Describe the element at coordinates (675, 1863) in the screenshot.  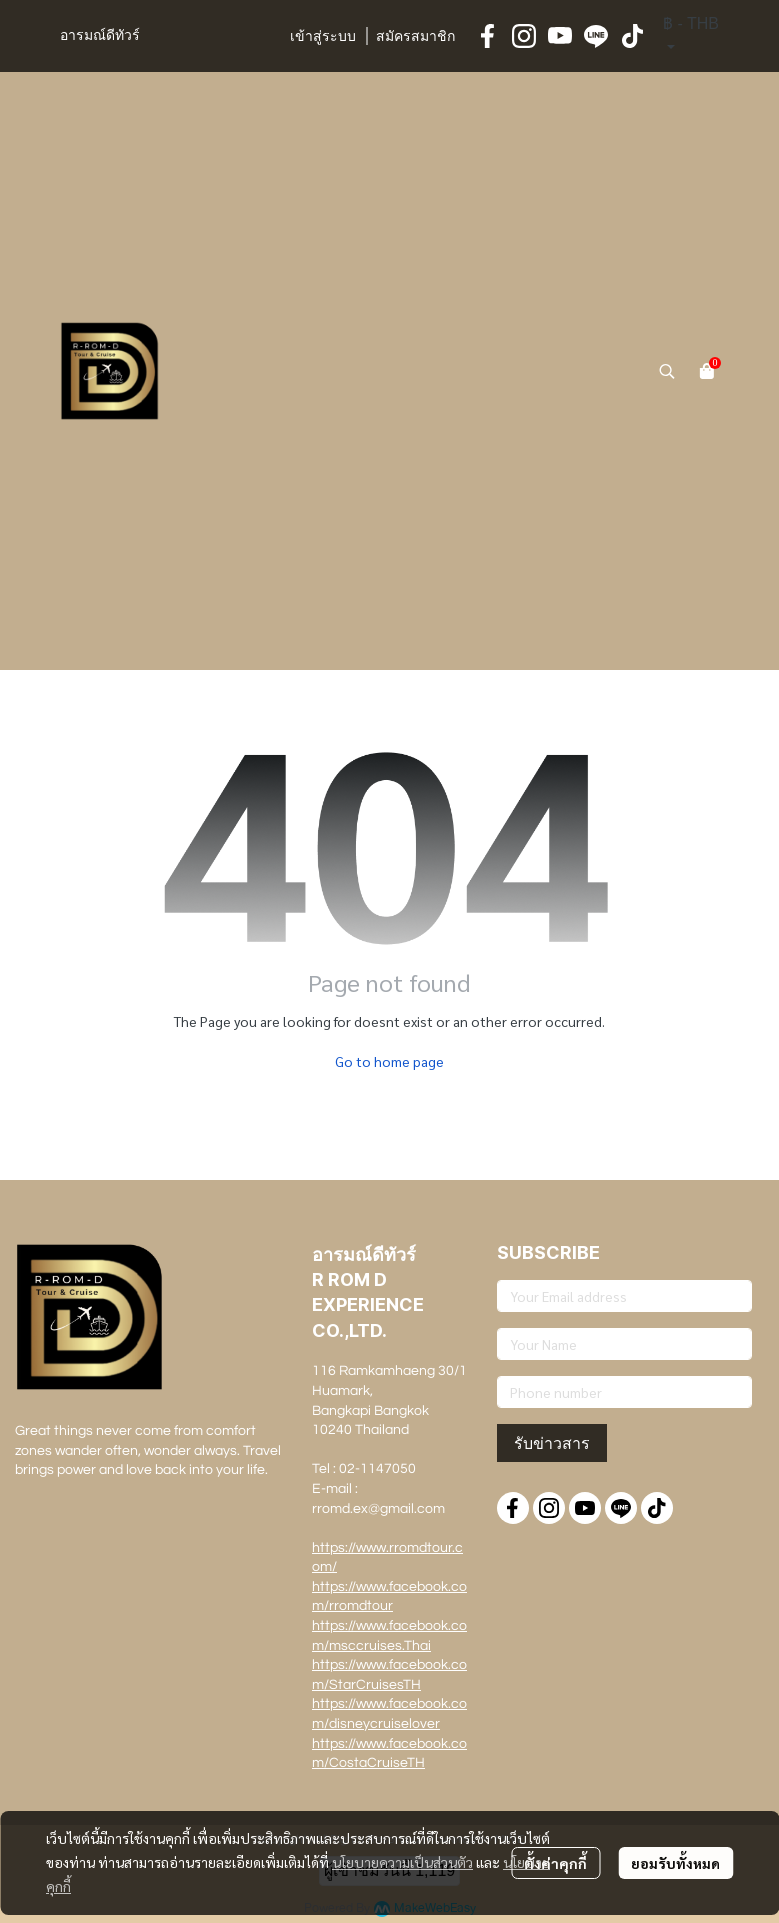
I see `ยอมรับทั้งหมด` at that location.